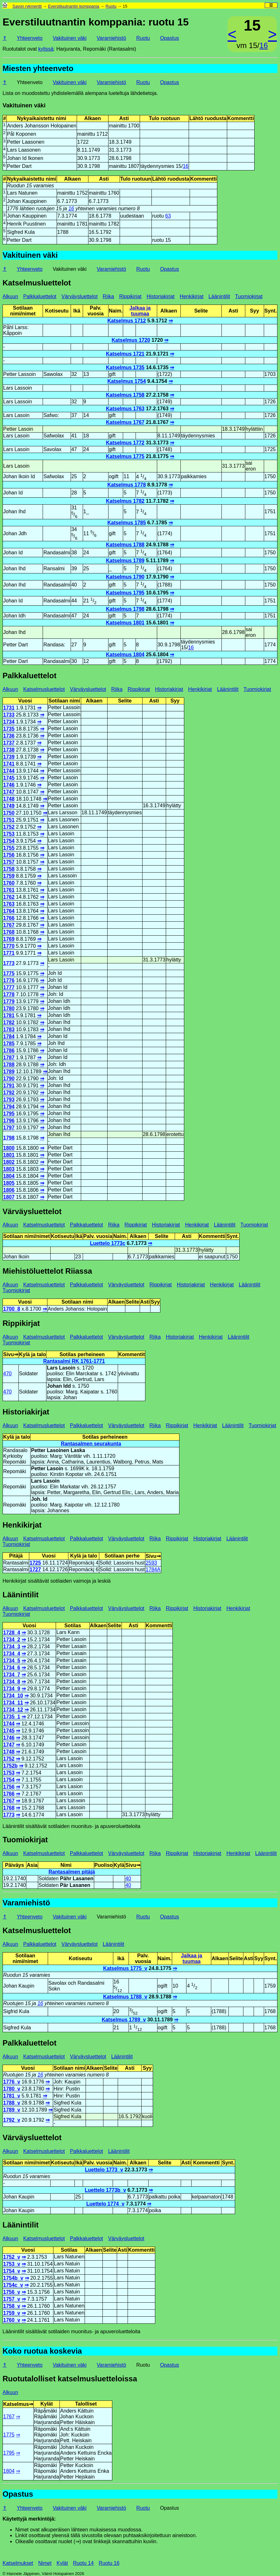  What do you see at coordinates (9, 987) in the screenshot?
I see `1777` at bounding box center [9, 987].